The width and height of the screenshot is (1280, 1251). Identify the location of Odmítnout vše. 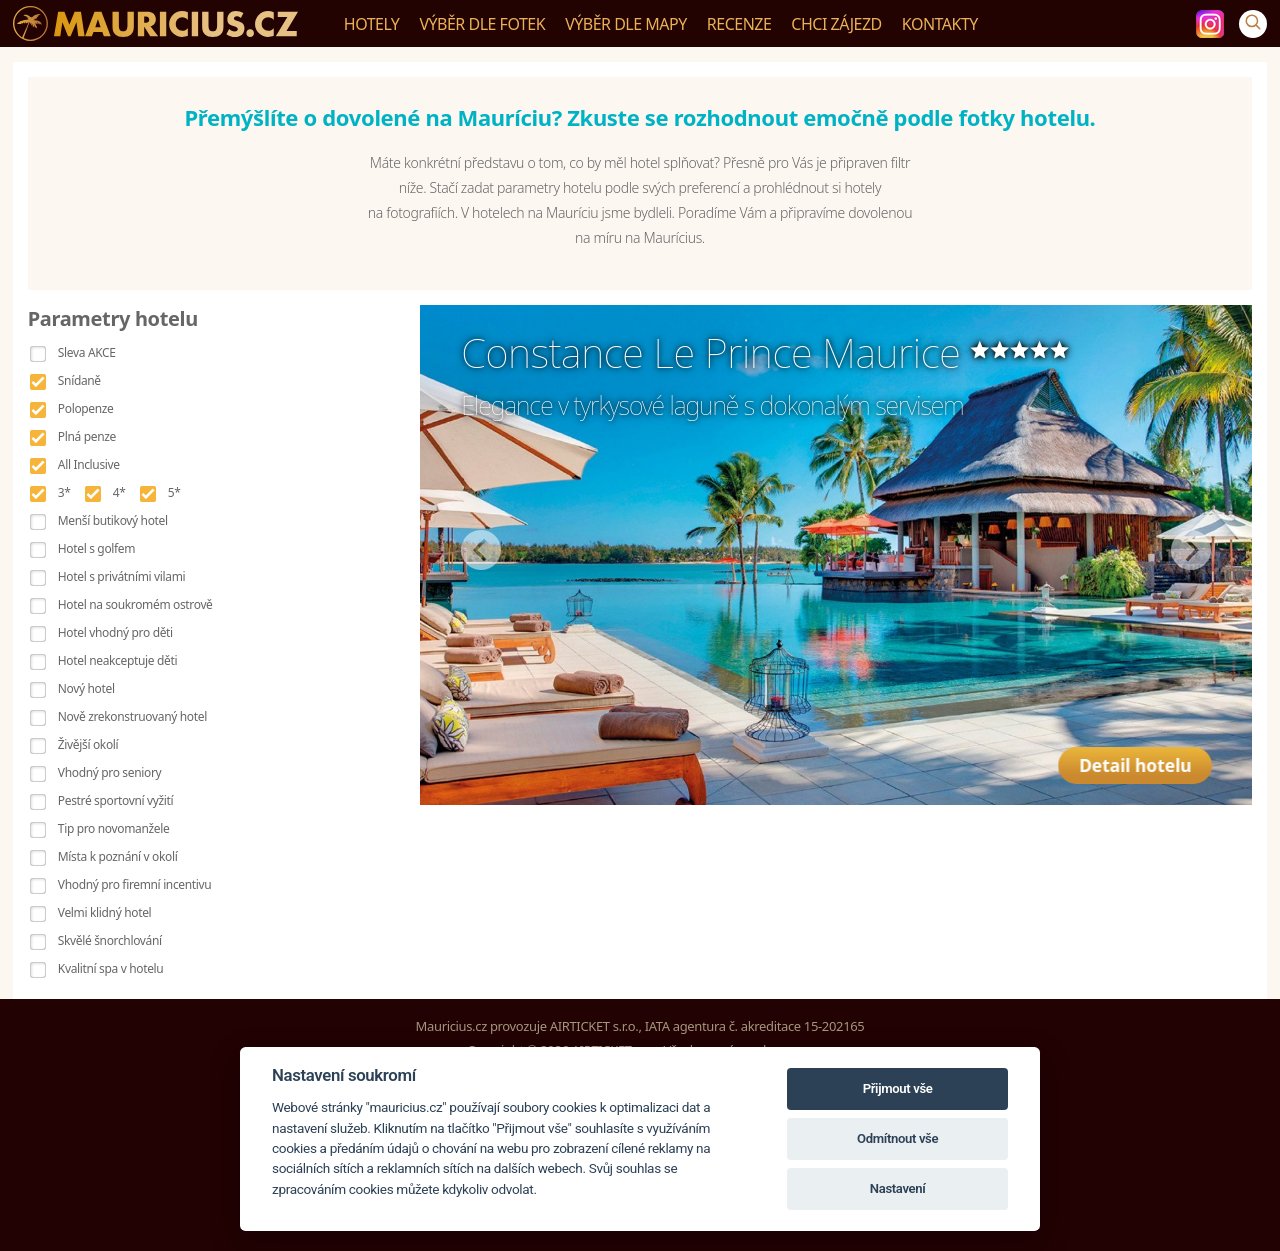
(897, 1138).